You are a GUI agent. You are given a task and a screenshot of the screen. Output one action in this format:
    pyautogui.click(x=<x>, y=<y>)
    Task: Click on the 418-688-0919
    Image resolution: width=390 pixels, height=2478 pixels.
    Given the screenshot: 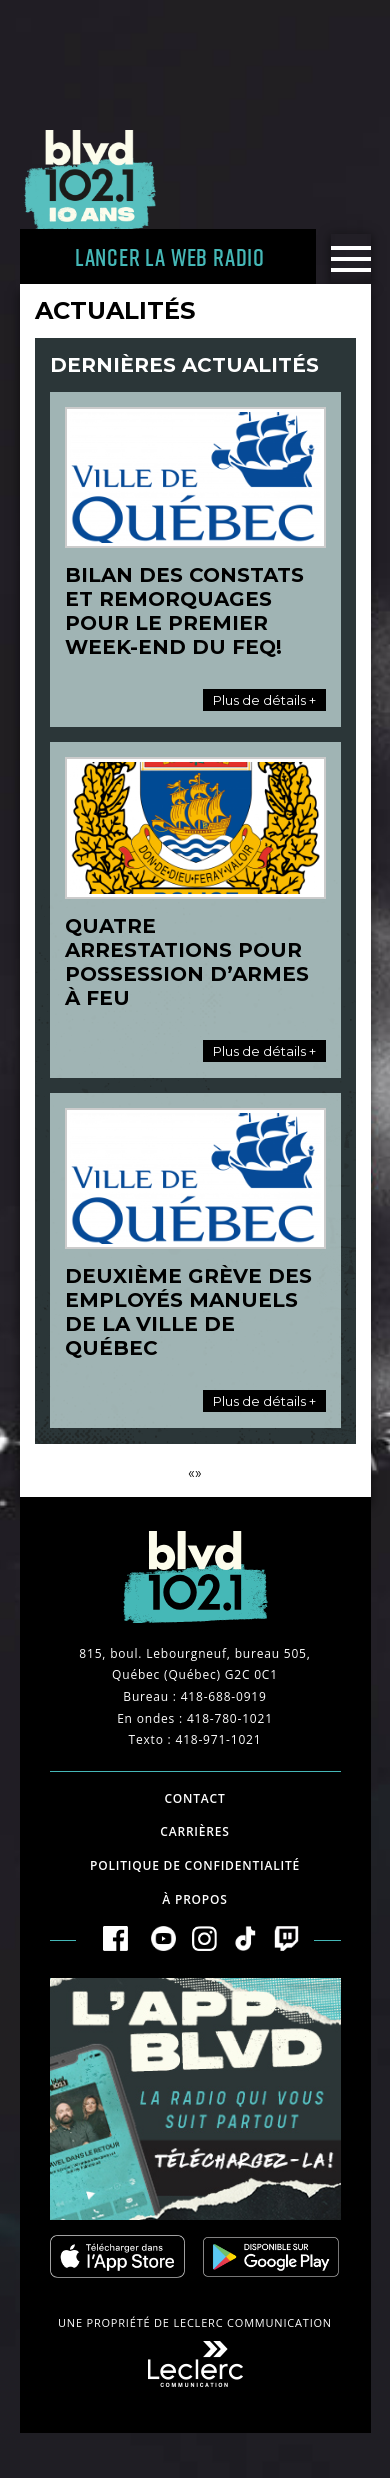 What is the action you would take?
    pyautogui.click(x=224, y=1696)
    